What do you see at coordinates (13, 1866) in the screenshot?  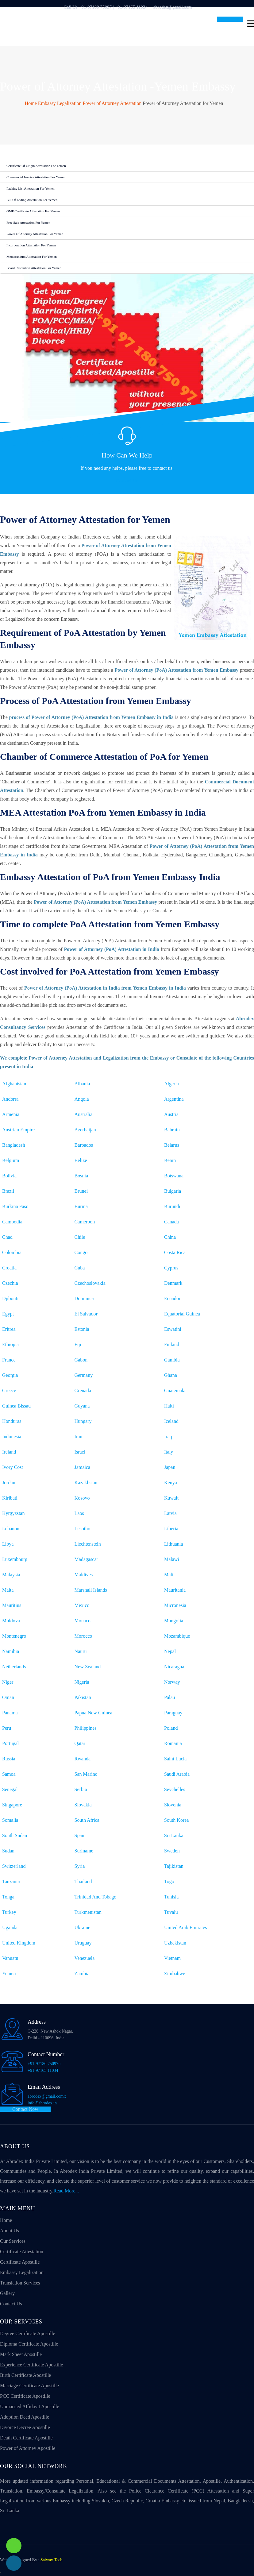 I see `Switzerland` at bounding box center [13, 1866].